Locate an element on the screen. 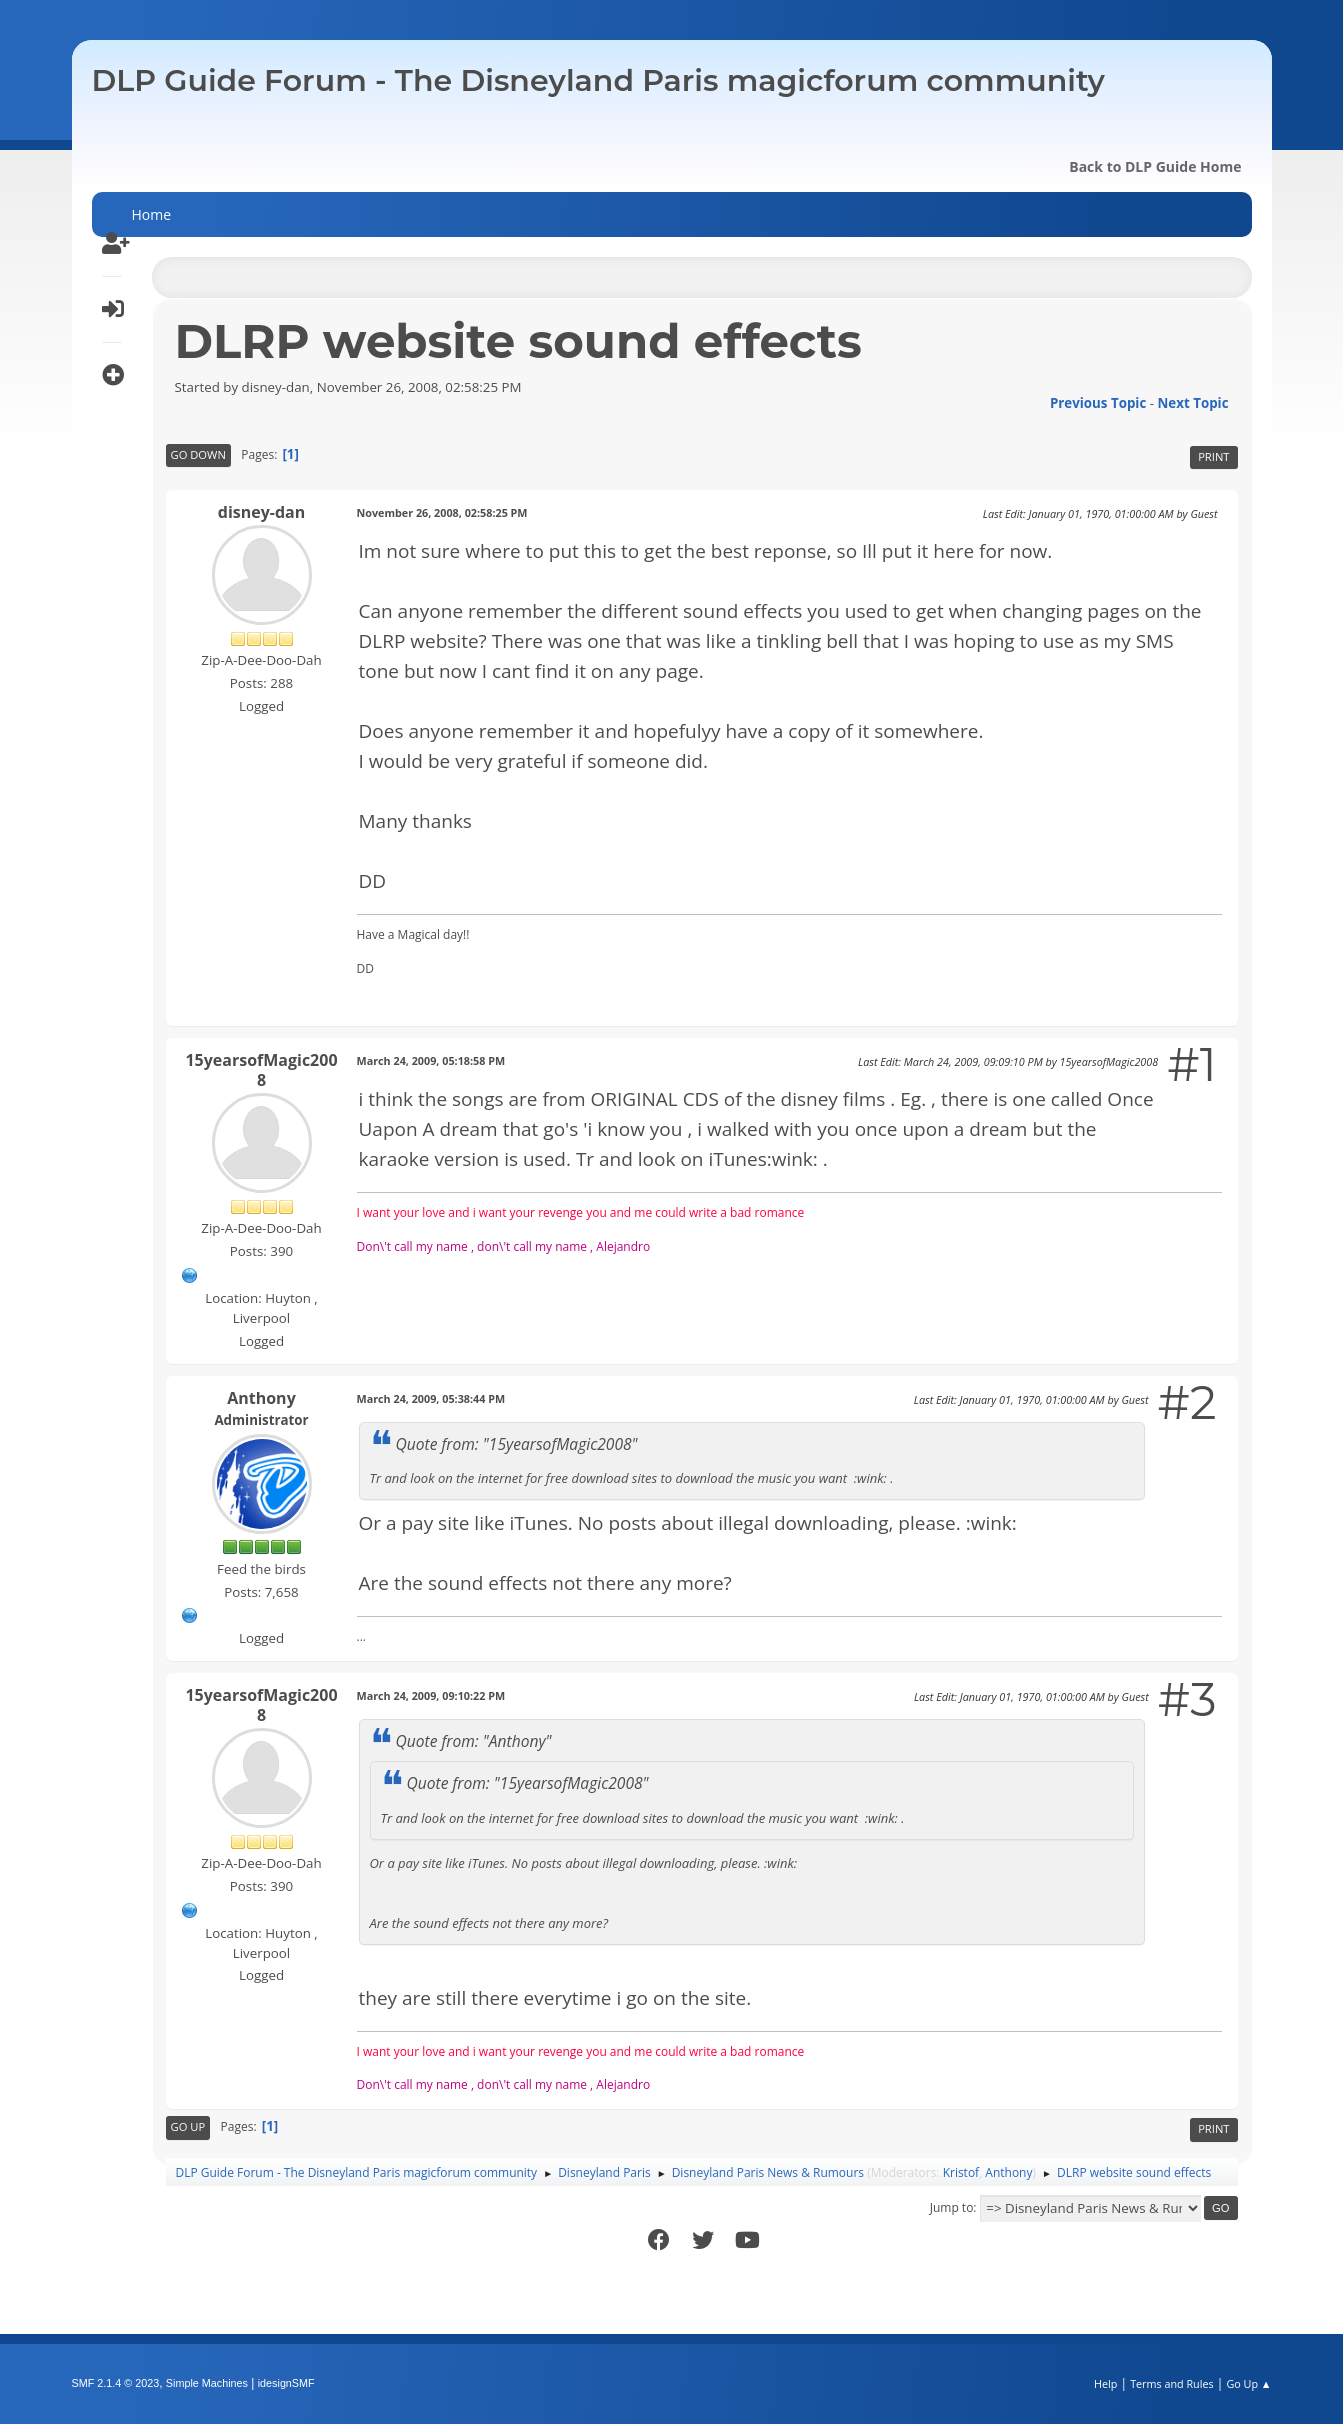  Go Up is located at coordinates (188, 2126).